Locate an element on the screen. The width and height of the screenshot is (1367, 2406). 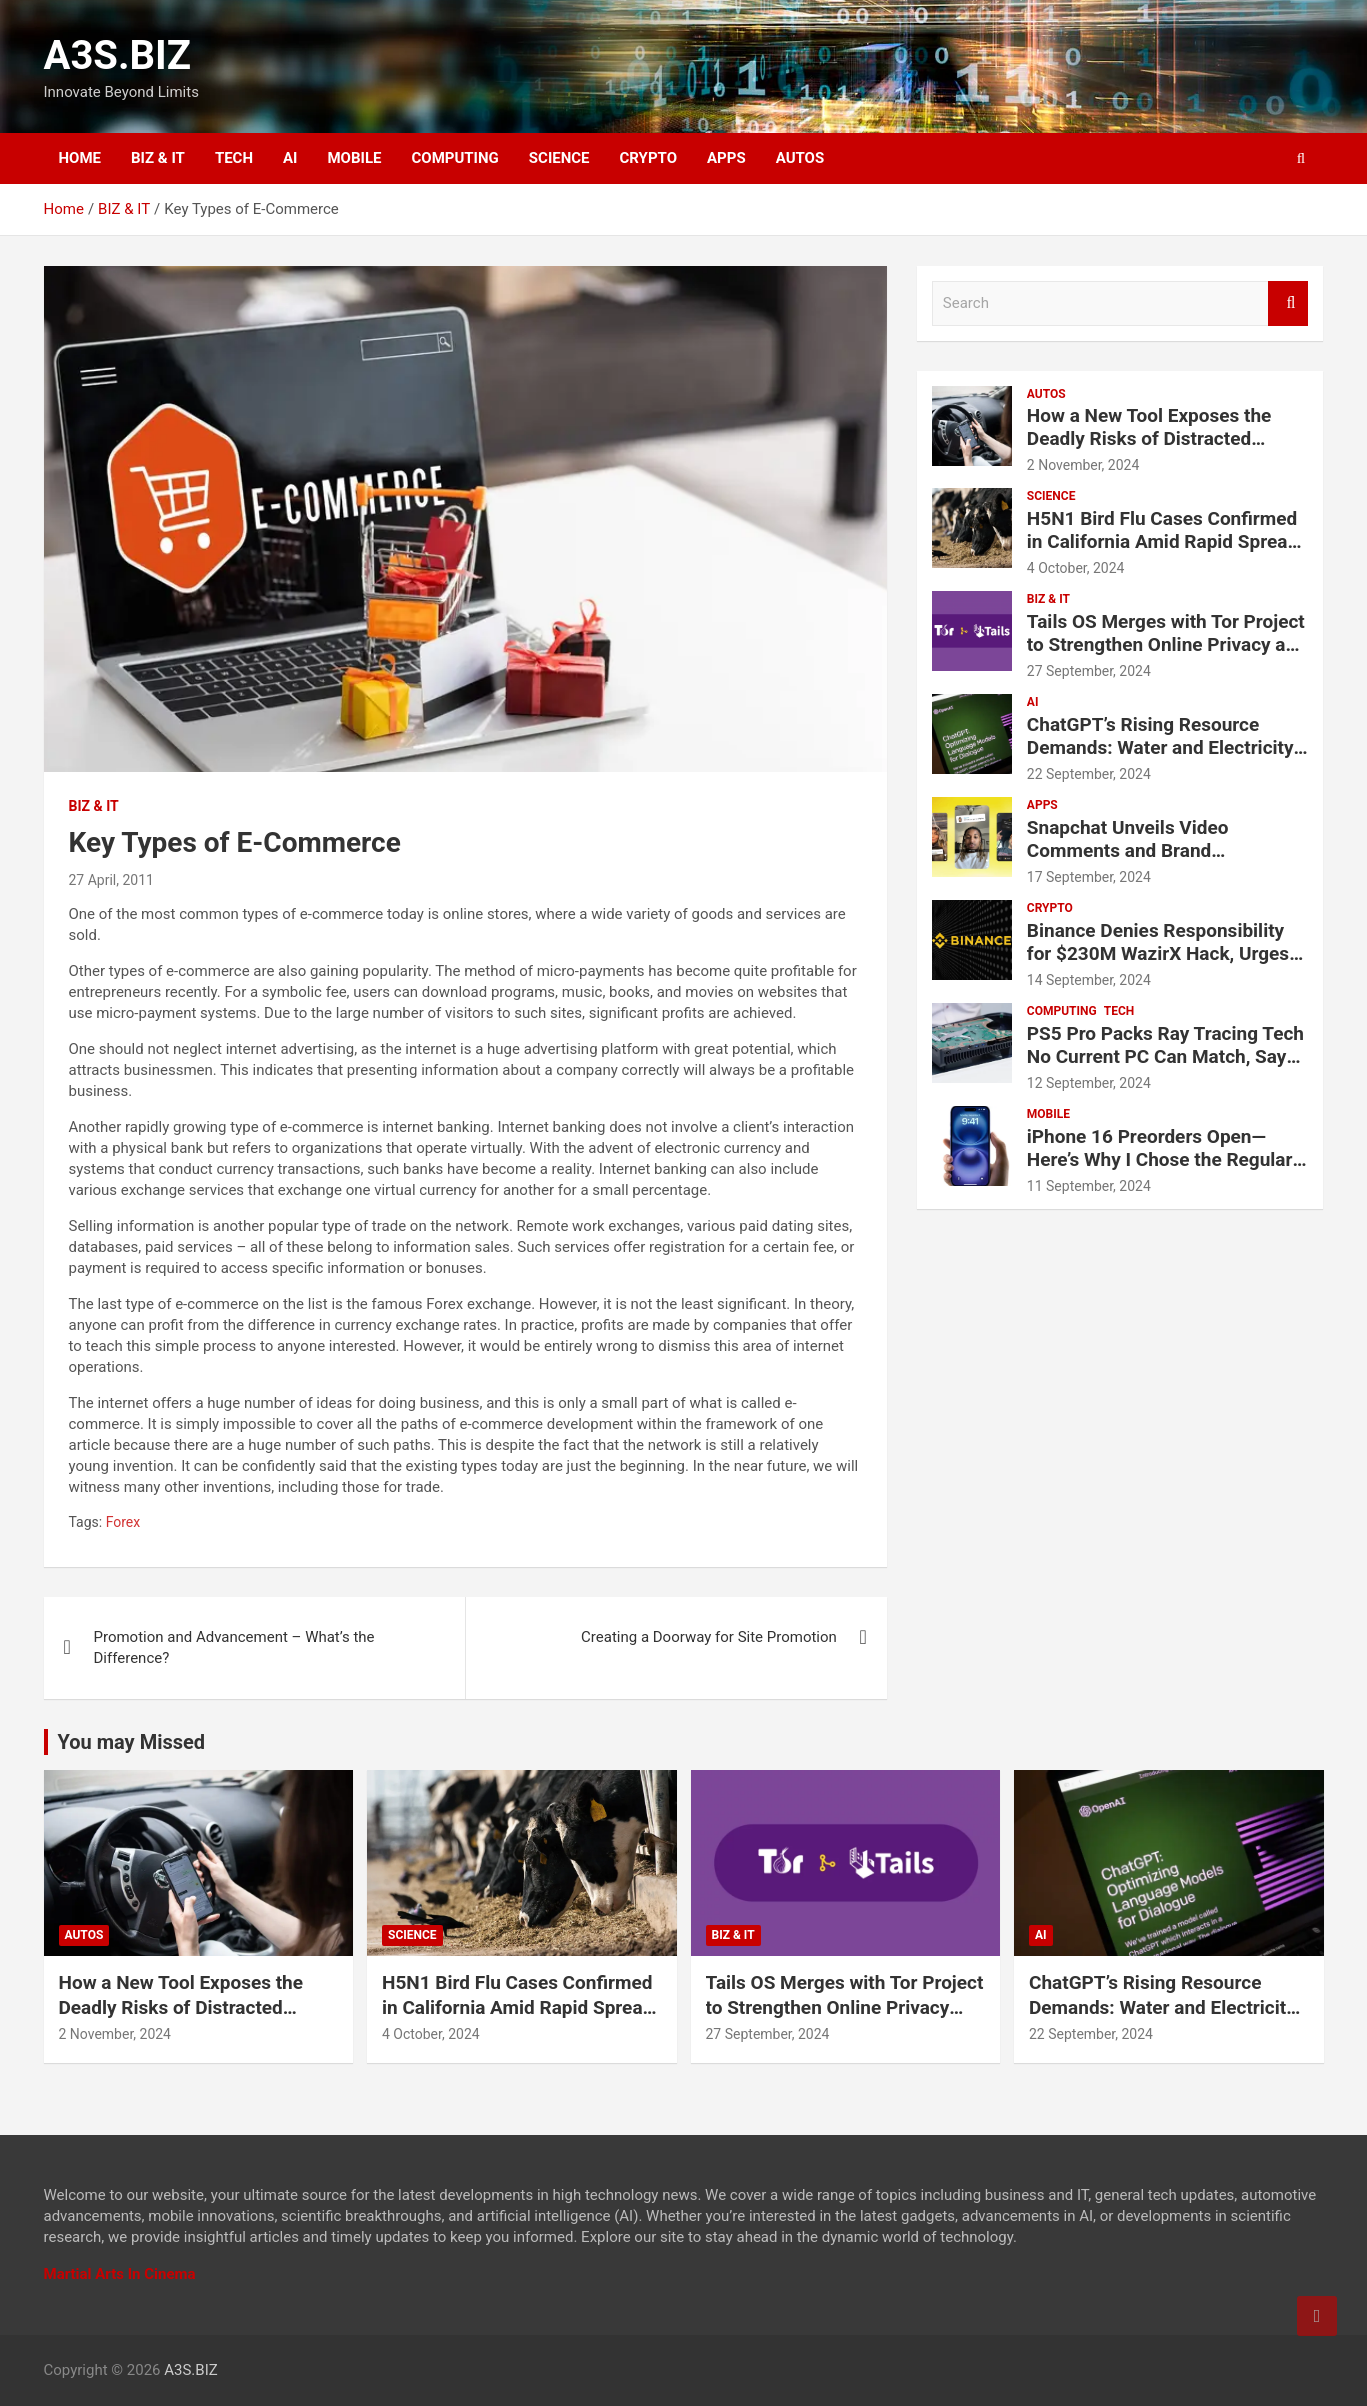
AI is located at coordinates (290, 158).